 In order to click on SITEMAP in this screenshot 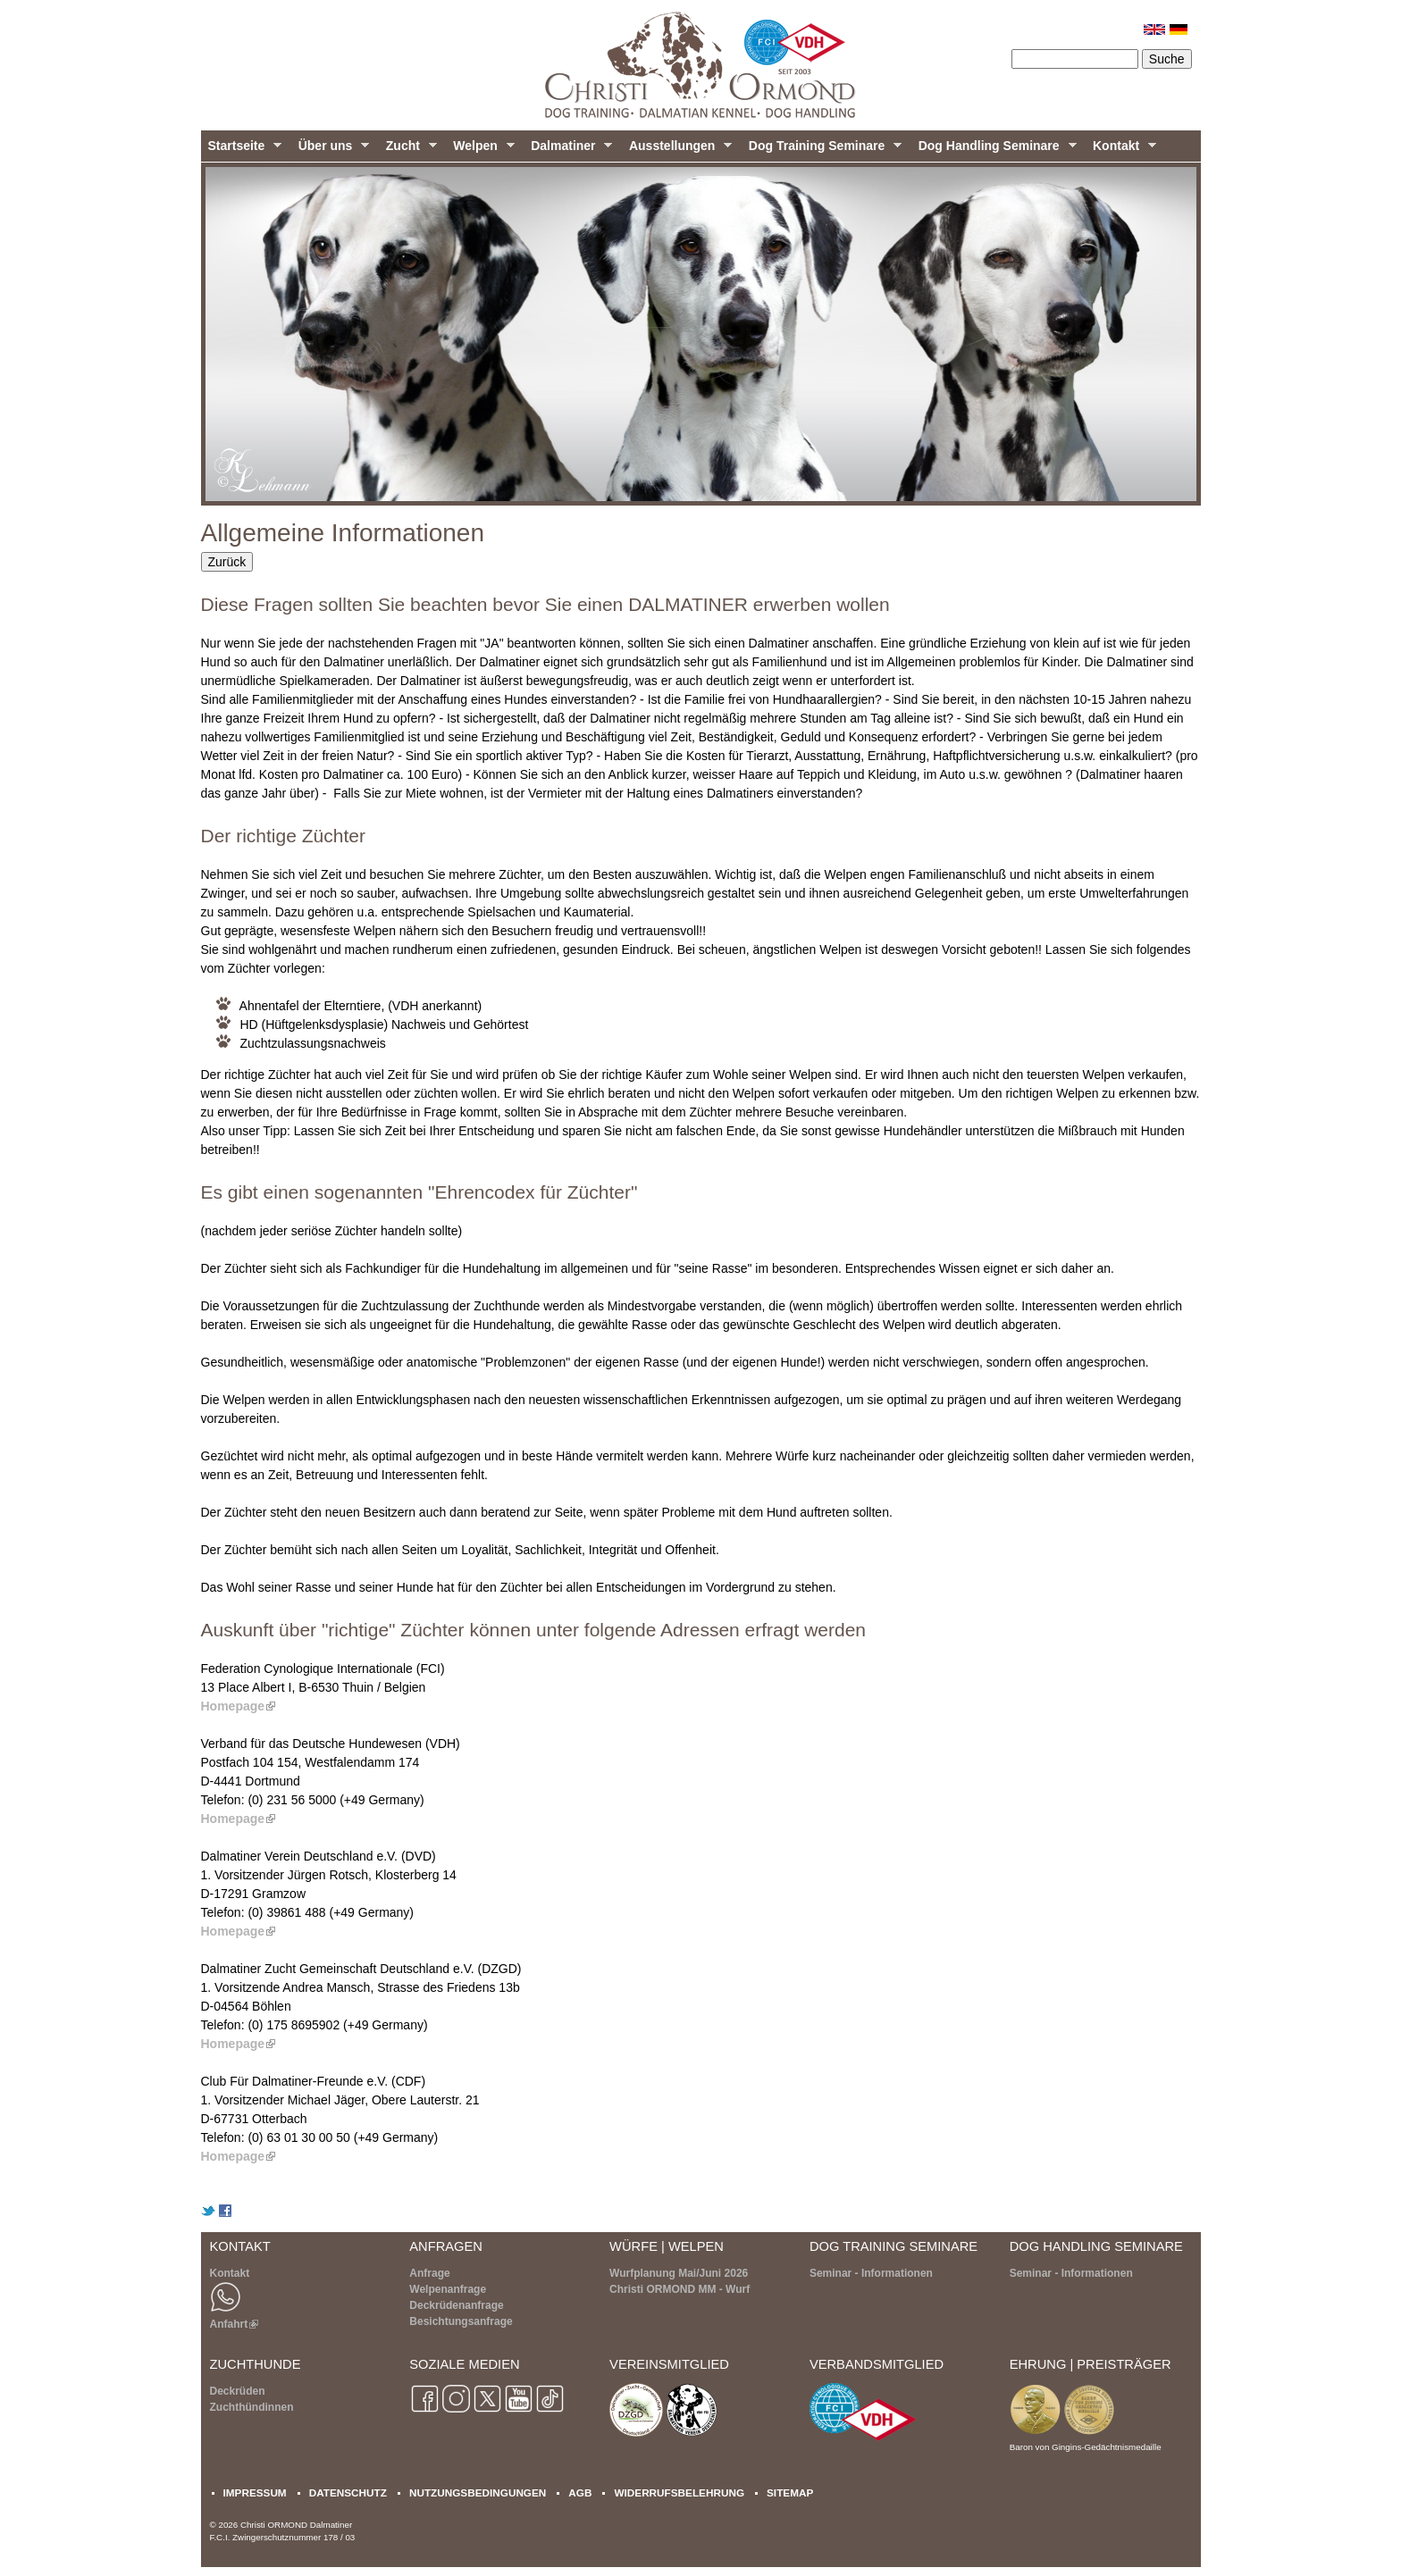, I will do `click(790, 2492)`.